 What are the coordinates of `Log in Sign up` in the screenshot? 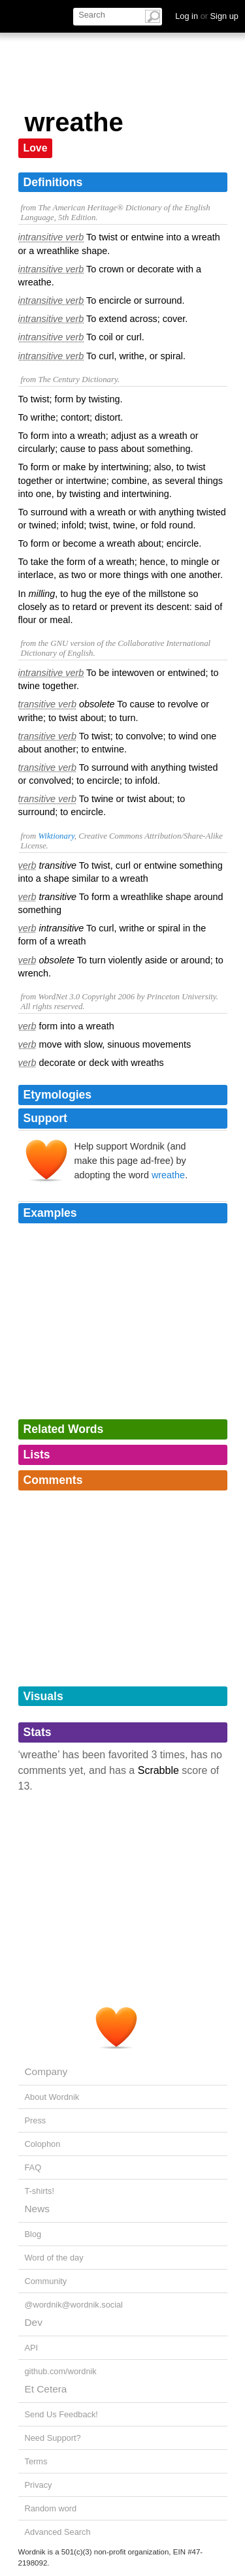 It's located at (206, 16).